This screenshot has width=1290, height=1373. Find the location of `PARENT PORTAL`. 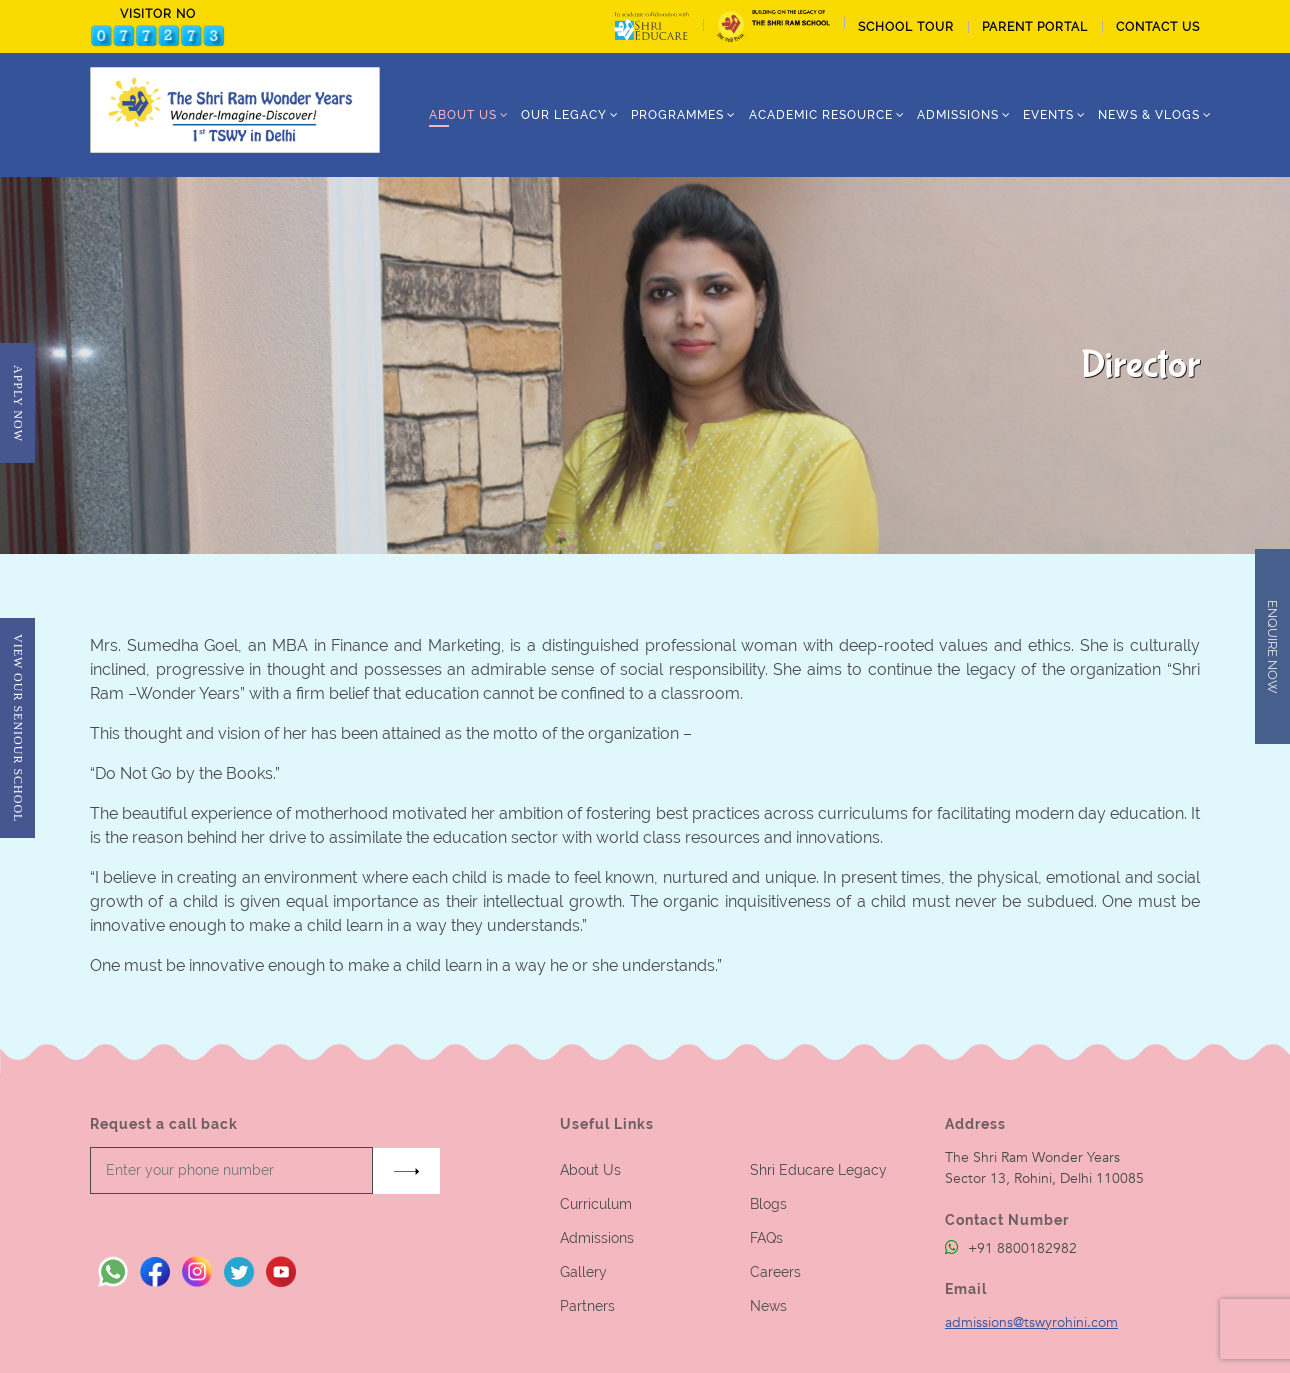

PARENT PORTAL is located at coordinates (1035, 27).